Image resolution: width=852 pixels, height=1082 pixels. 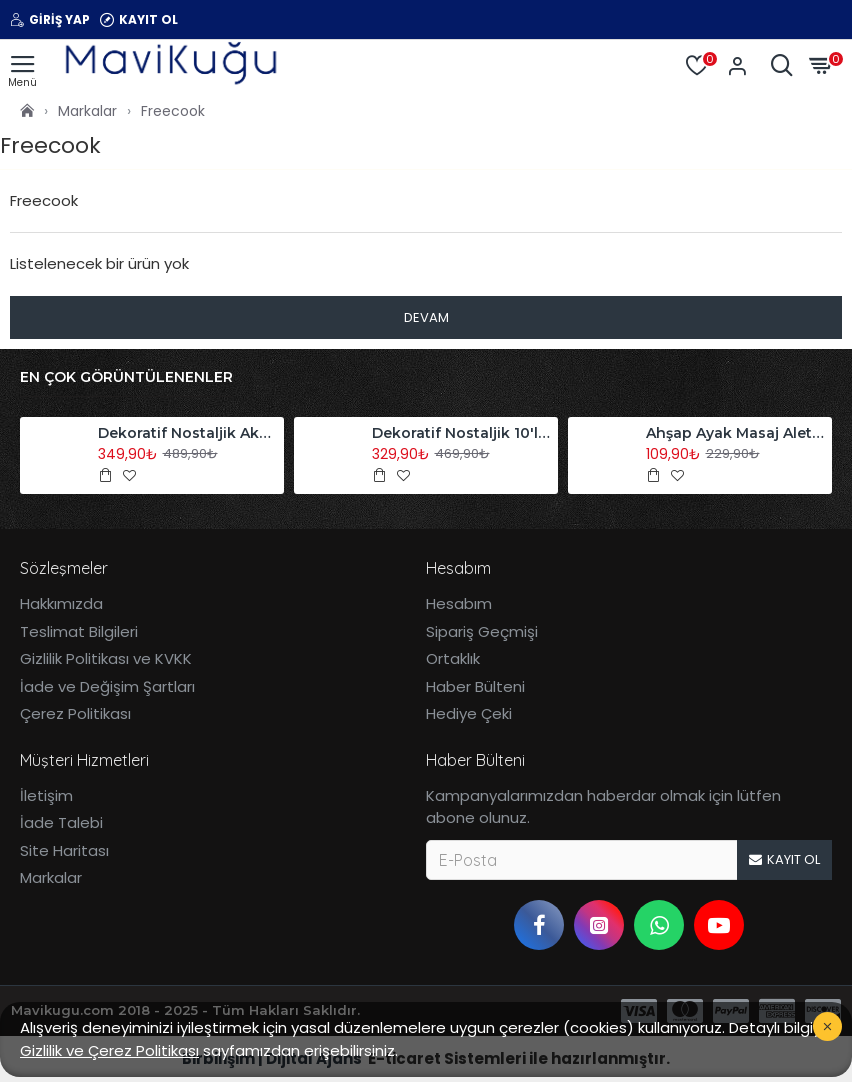 I want to click on Gizlilik ve Çerez Politikası, so click(x=109, y=1050).